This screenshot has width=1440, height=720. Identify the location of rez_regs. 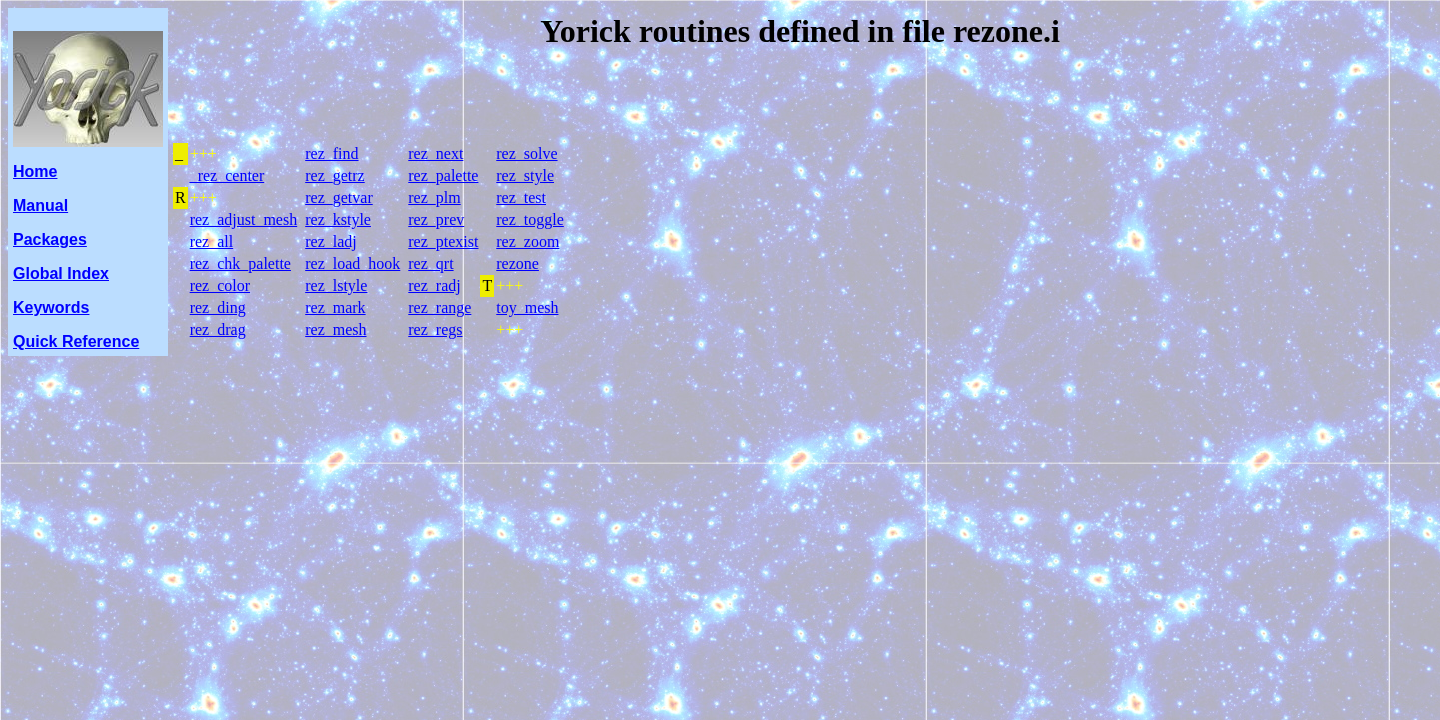
(435, 329).